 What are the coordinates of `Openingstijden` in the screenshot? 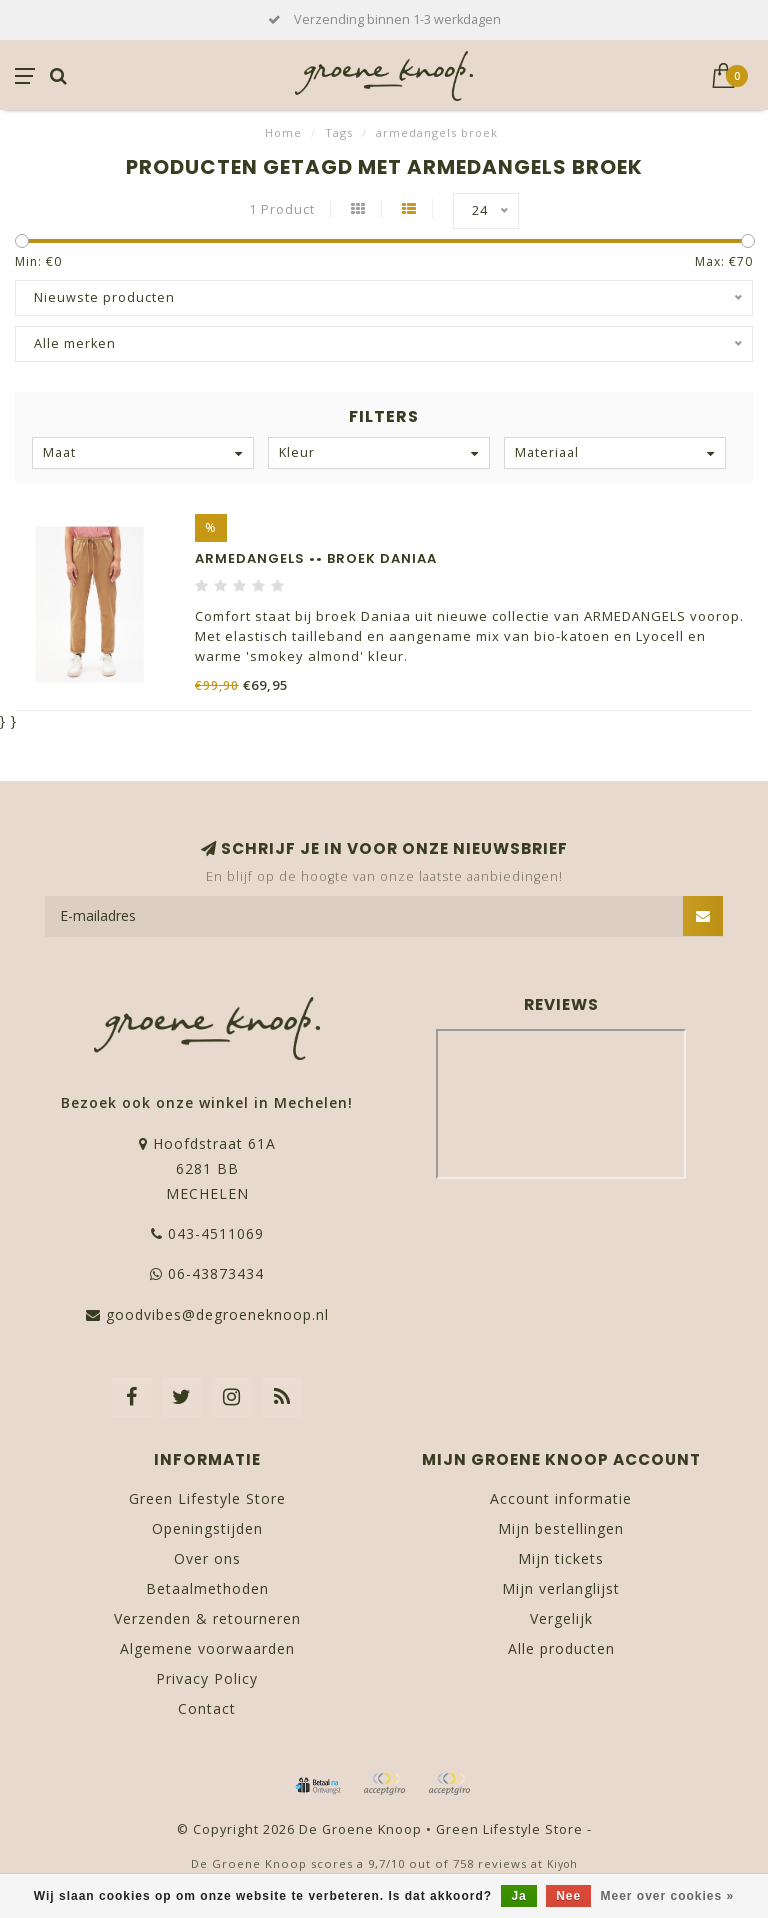 It's located at (207, 1528).